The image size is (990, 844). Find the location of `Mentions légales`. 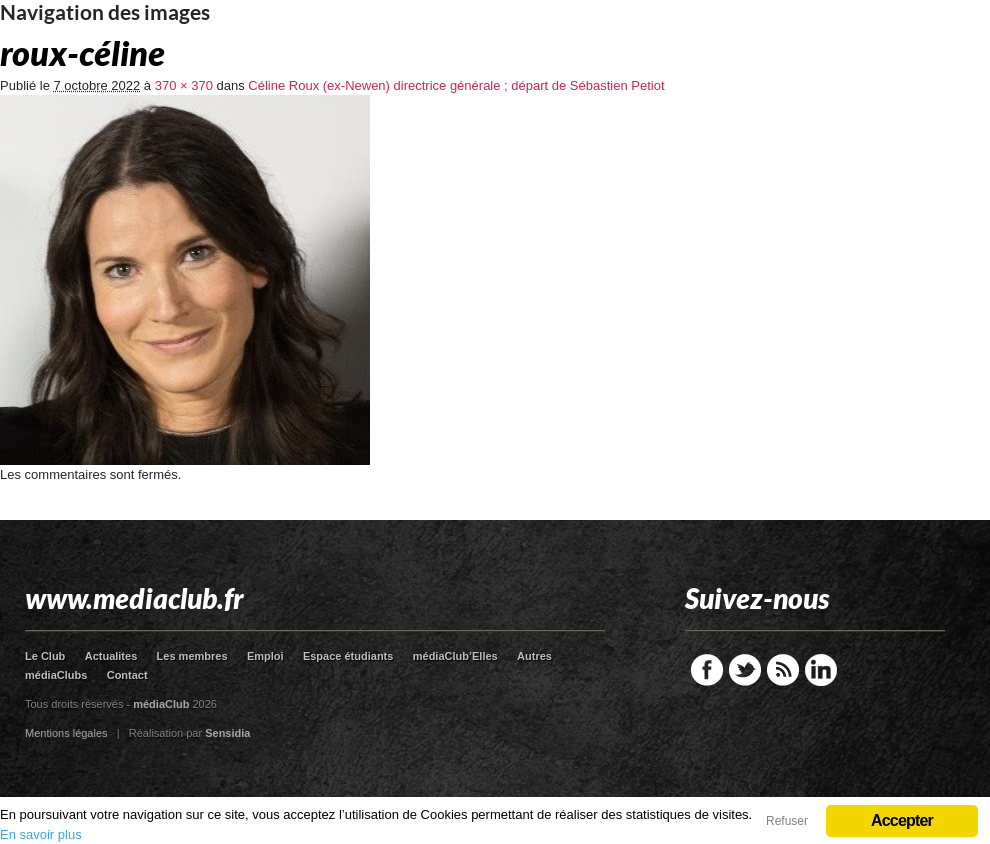

Mentions légales is located at coordinates (66, 733).